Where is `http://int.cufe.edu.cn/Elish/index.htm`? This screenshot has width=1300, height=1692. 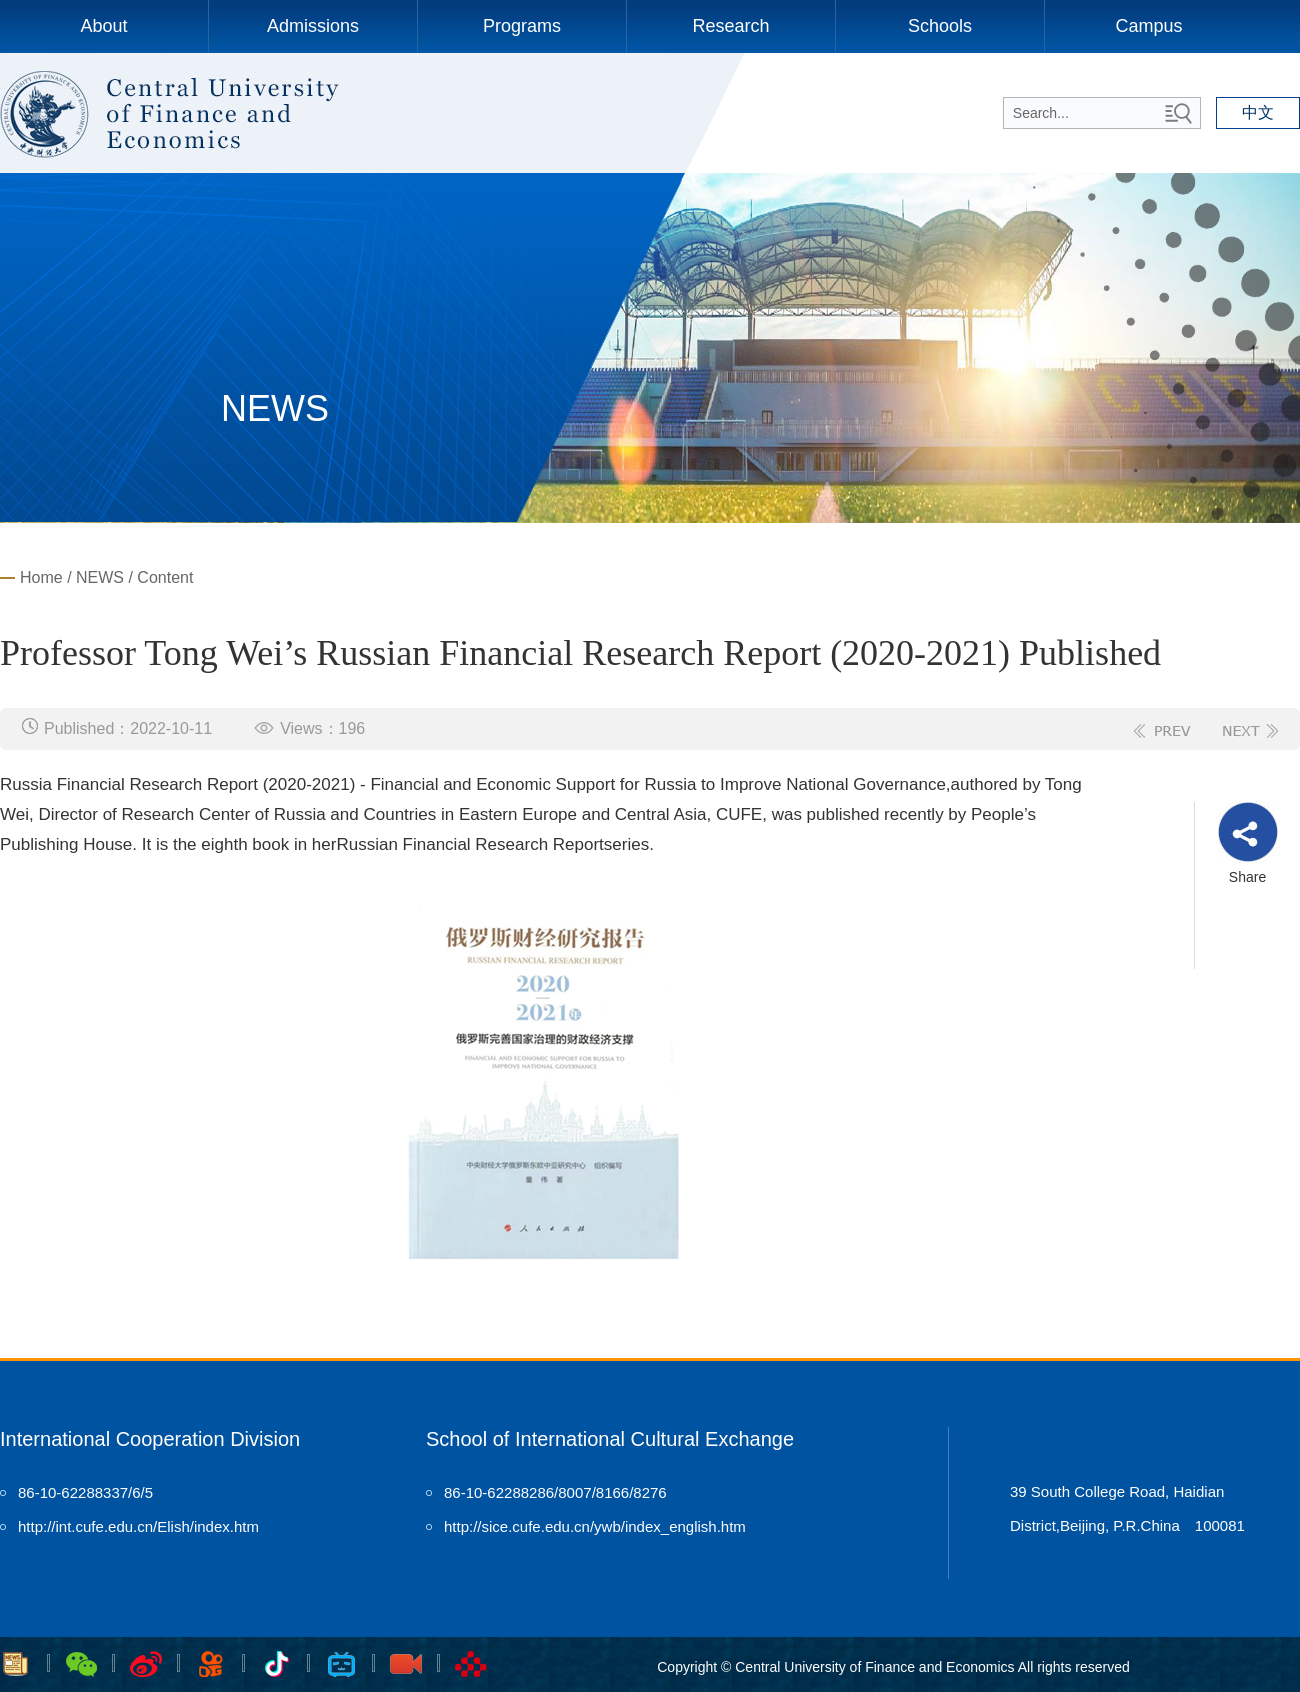
http://int.cufe.edu.cn/Elish/index.htm is located at coordinates (138, 1526).